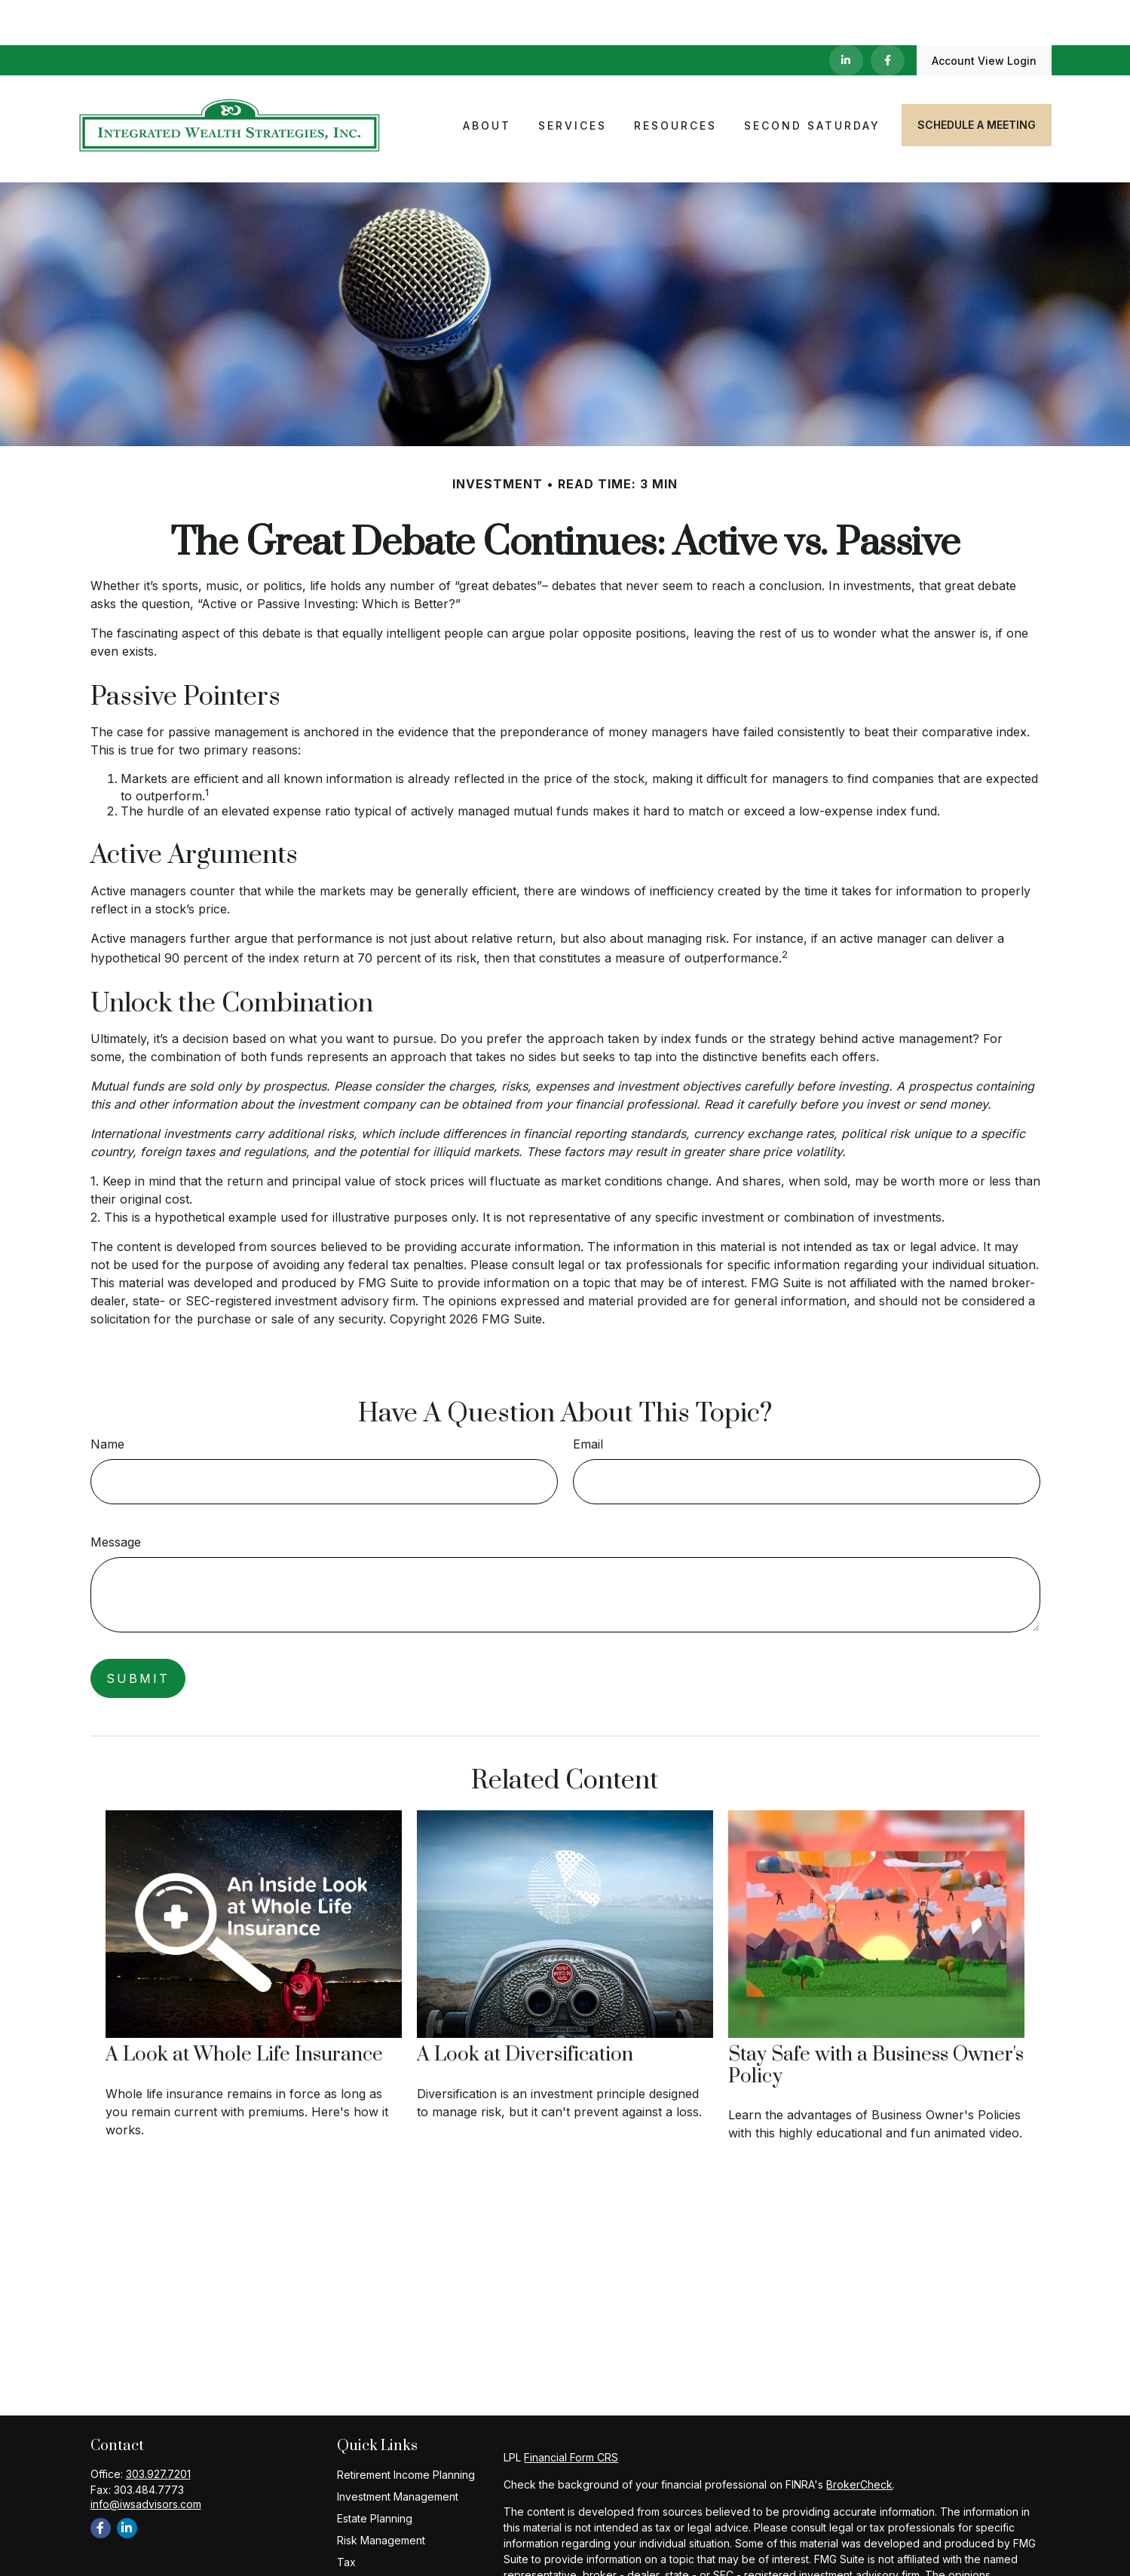 The width and height of the screenshot is (1130, 2576). I want to click on Money, so click(354, 2538).